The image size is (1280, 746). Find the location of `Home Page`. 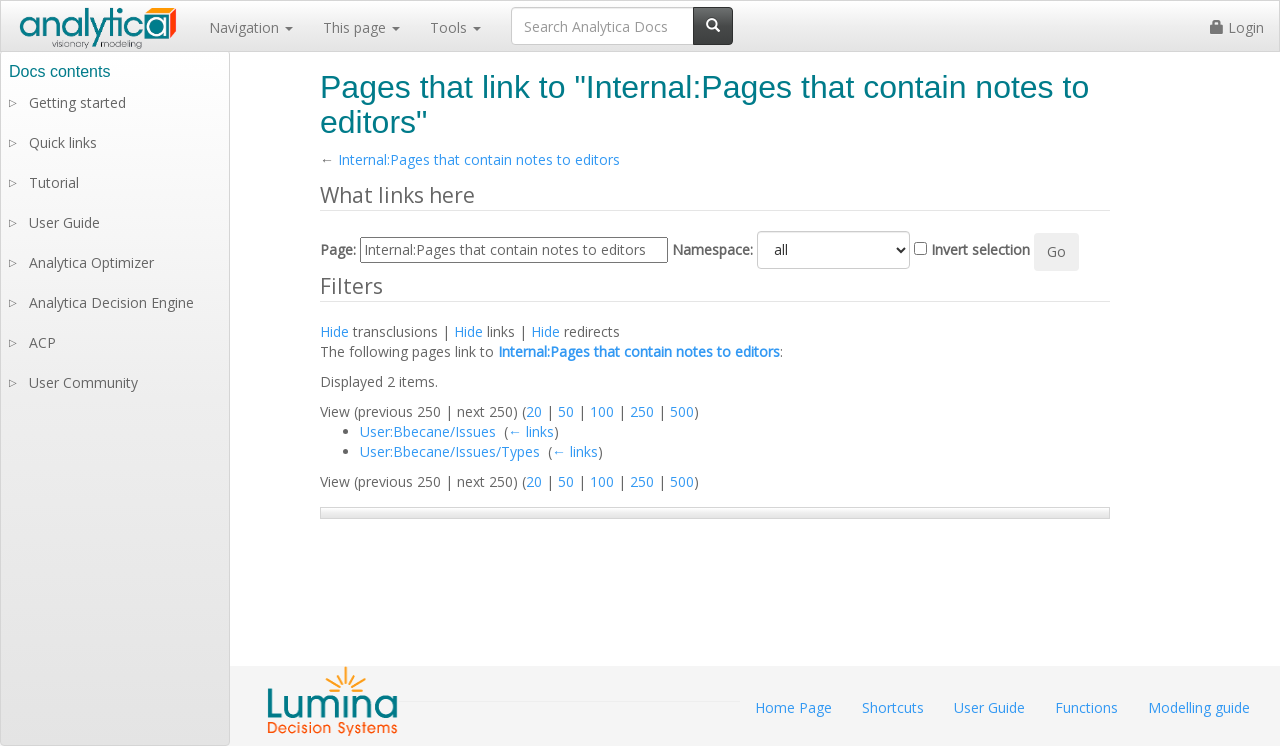

Home Page is located at coordinates (793, 707).